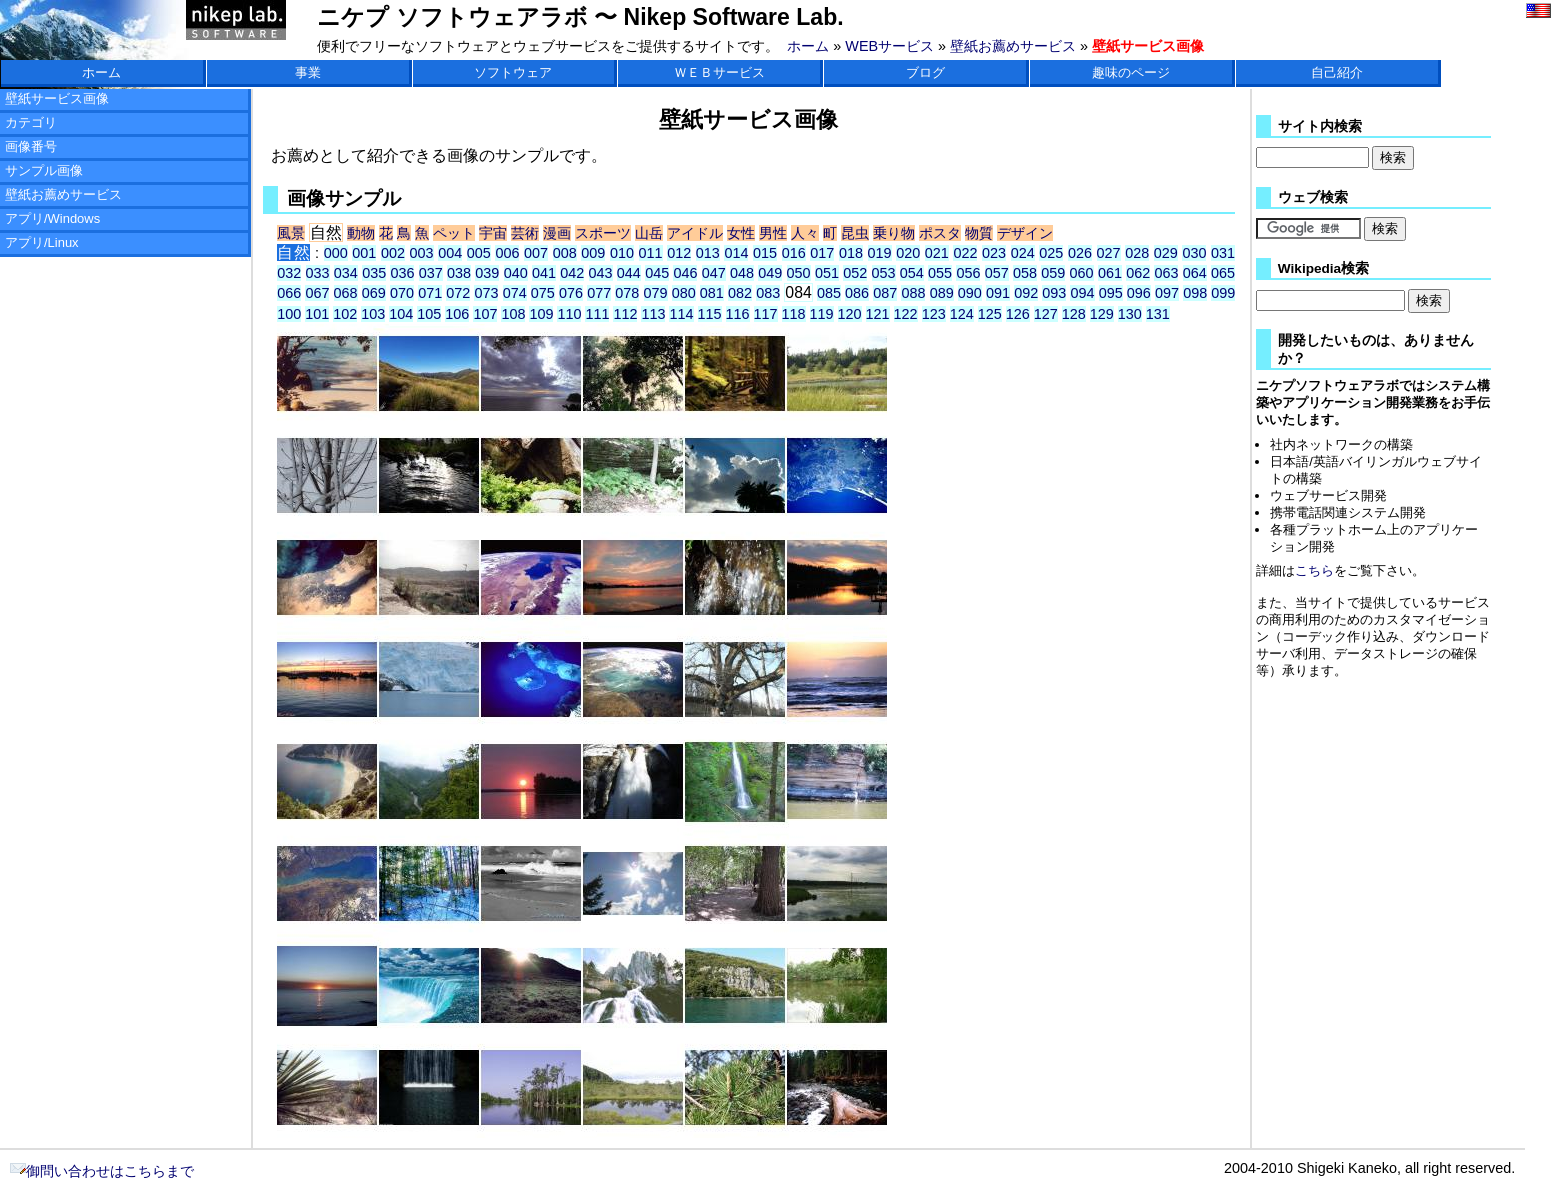 The width and height of the screenshot is (1568, 1186). What do you see at coordinates (450, 253) in the screenshot?
I see `004` at bounding box center [450, 253].